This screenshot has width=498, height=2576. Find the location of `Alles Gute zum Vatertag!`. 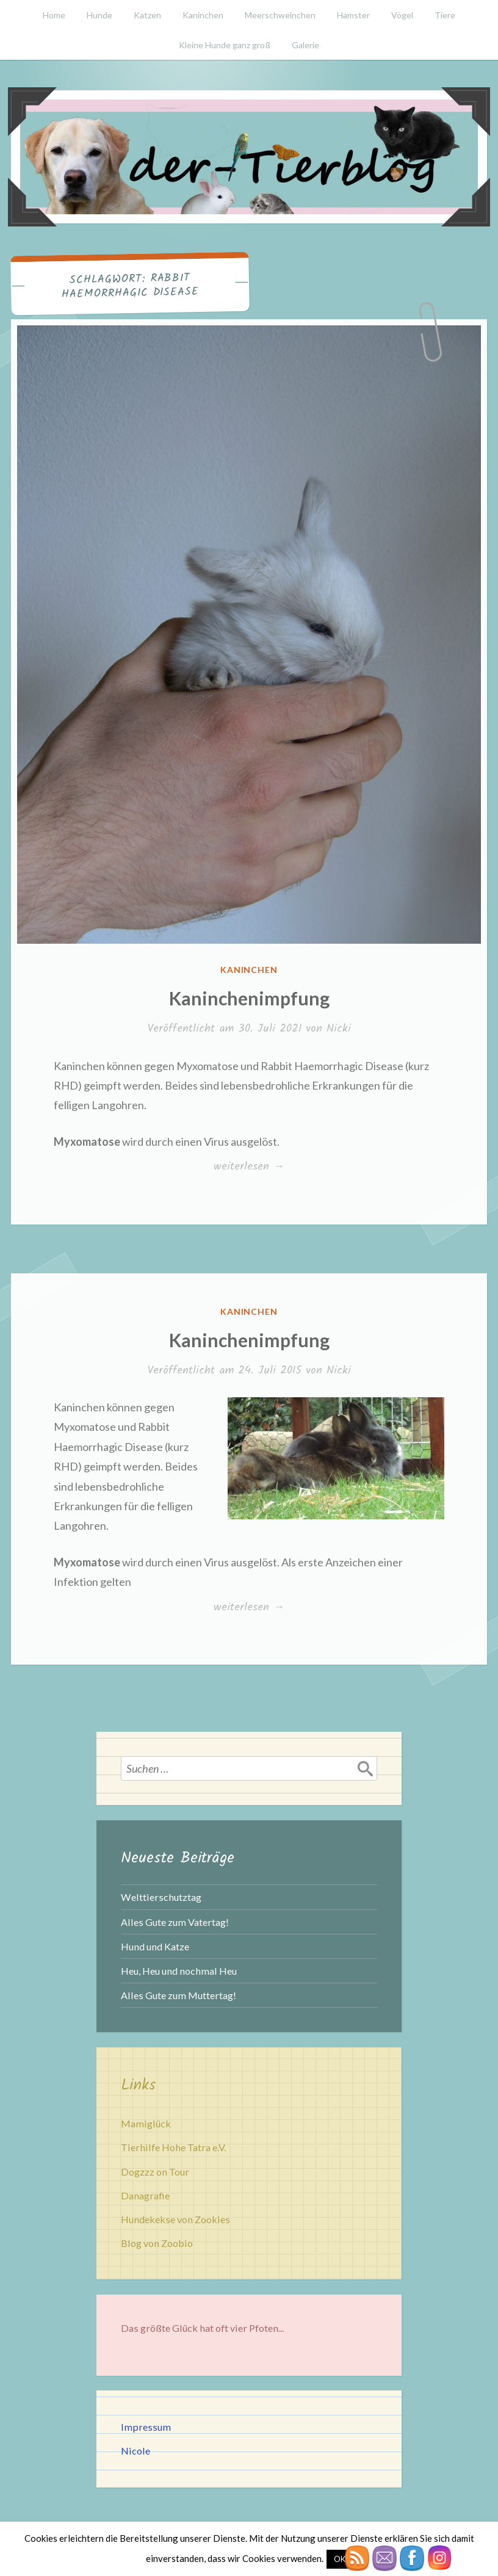

Alles Gute zum Vatertag! is located at coordinates (175, 1922).